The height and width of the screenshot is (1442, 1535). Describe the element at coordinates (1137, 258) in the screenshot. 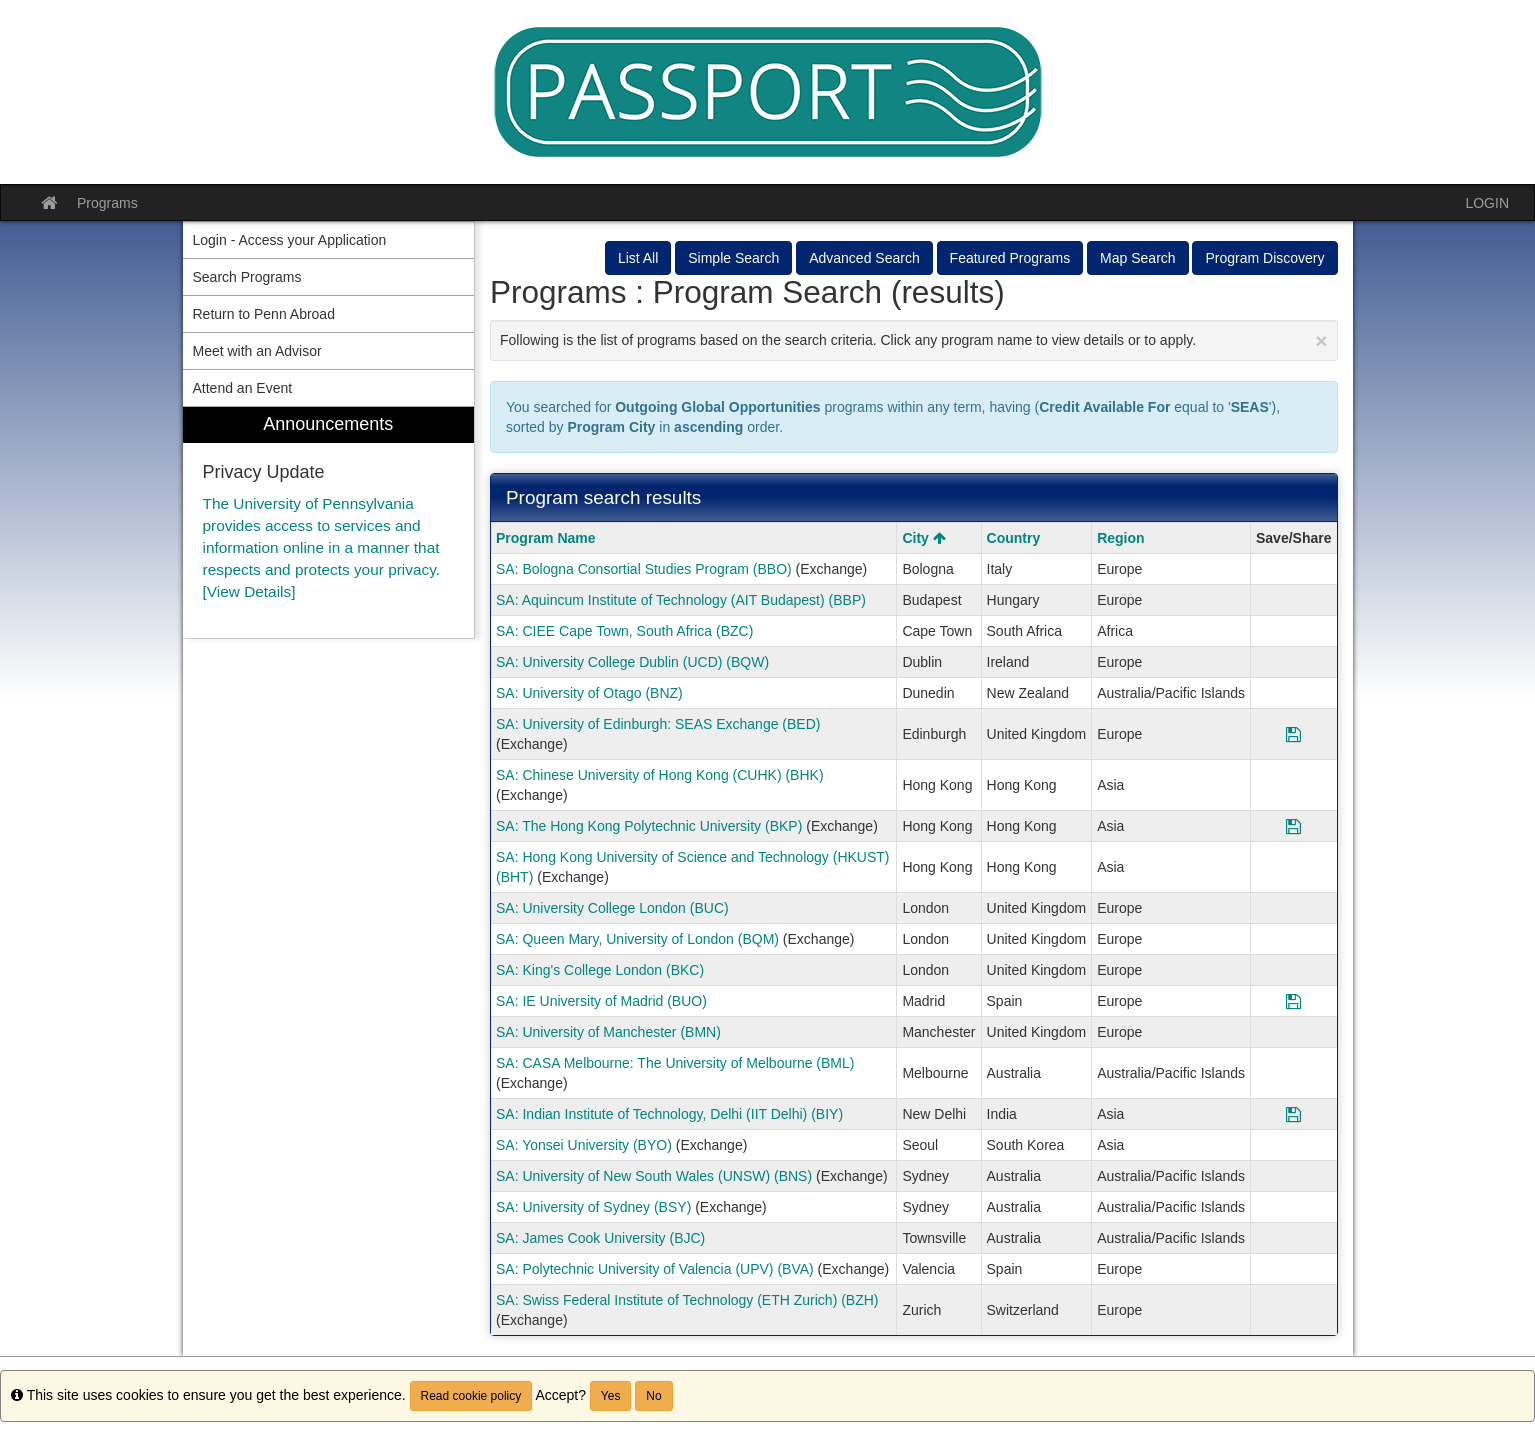

I see `Map Search` at that location.